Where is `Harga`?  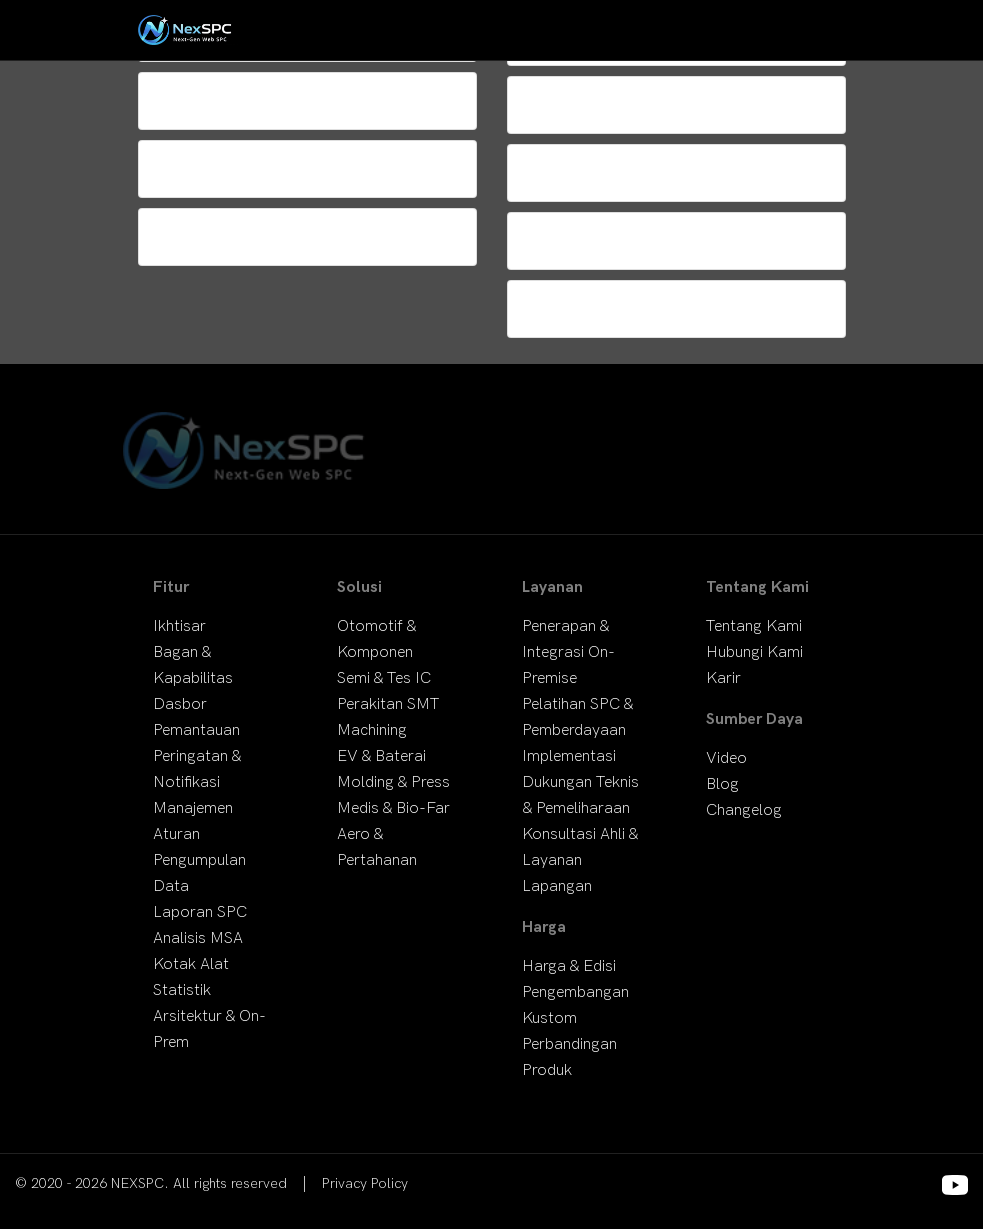 Harga is located at coordinates (544, 927).